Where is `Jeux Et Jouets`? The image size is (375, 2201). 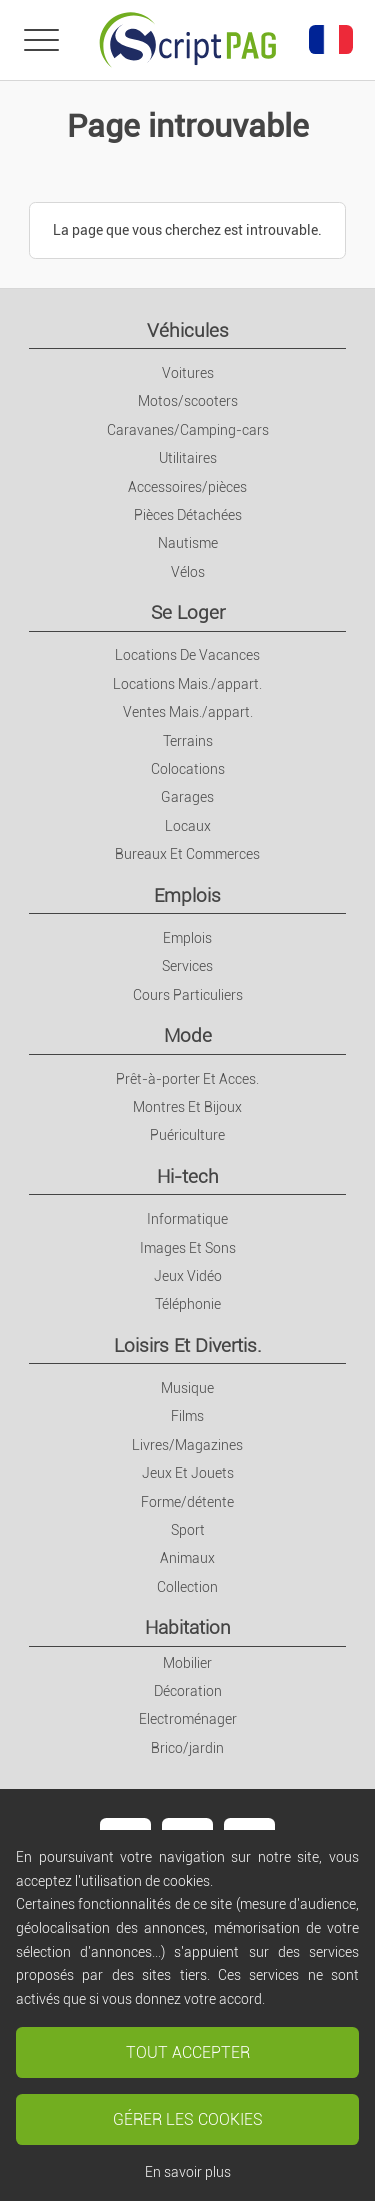
Jeux Et Jouets is located at coordinates (188, 1473).